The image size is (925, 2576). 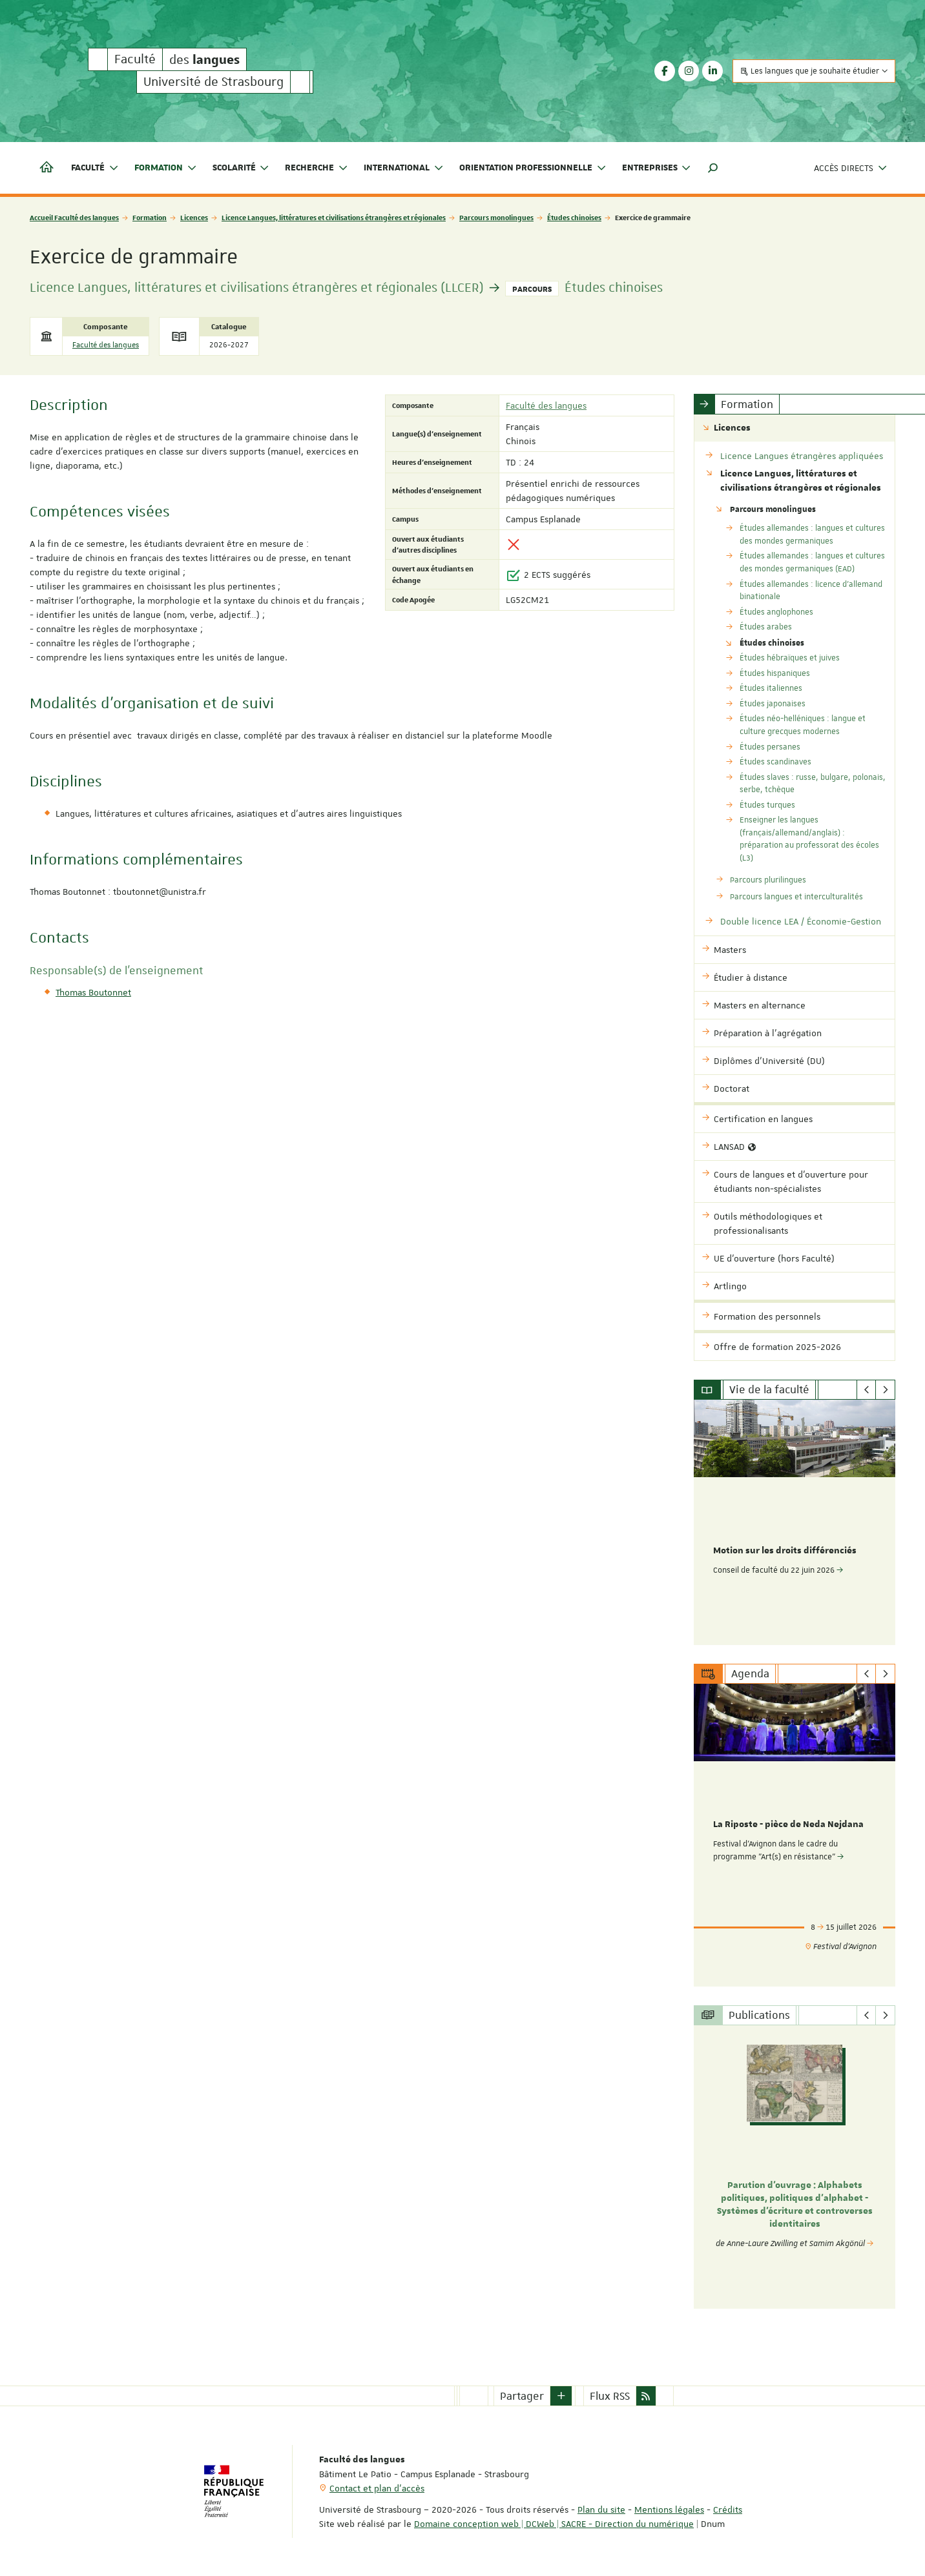 I want to click on Les langues que je souhaite étudier, so click(x=814, y=71).